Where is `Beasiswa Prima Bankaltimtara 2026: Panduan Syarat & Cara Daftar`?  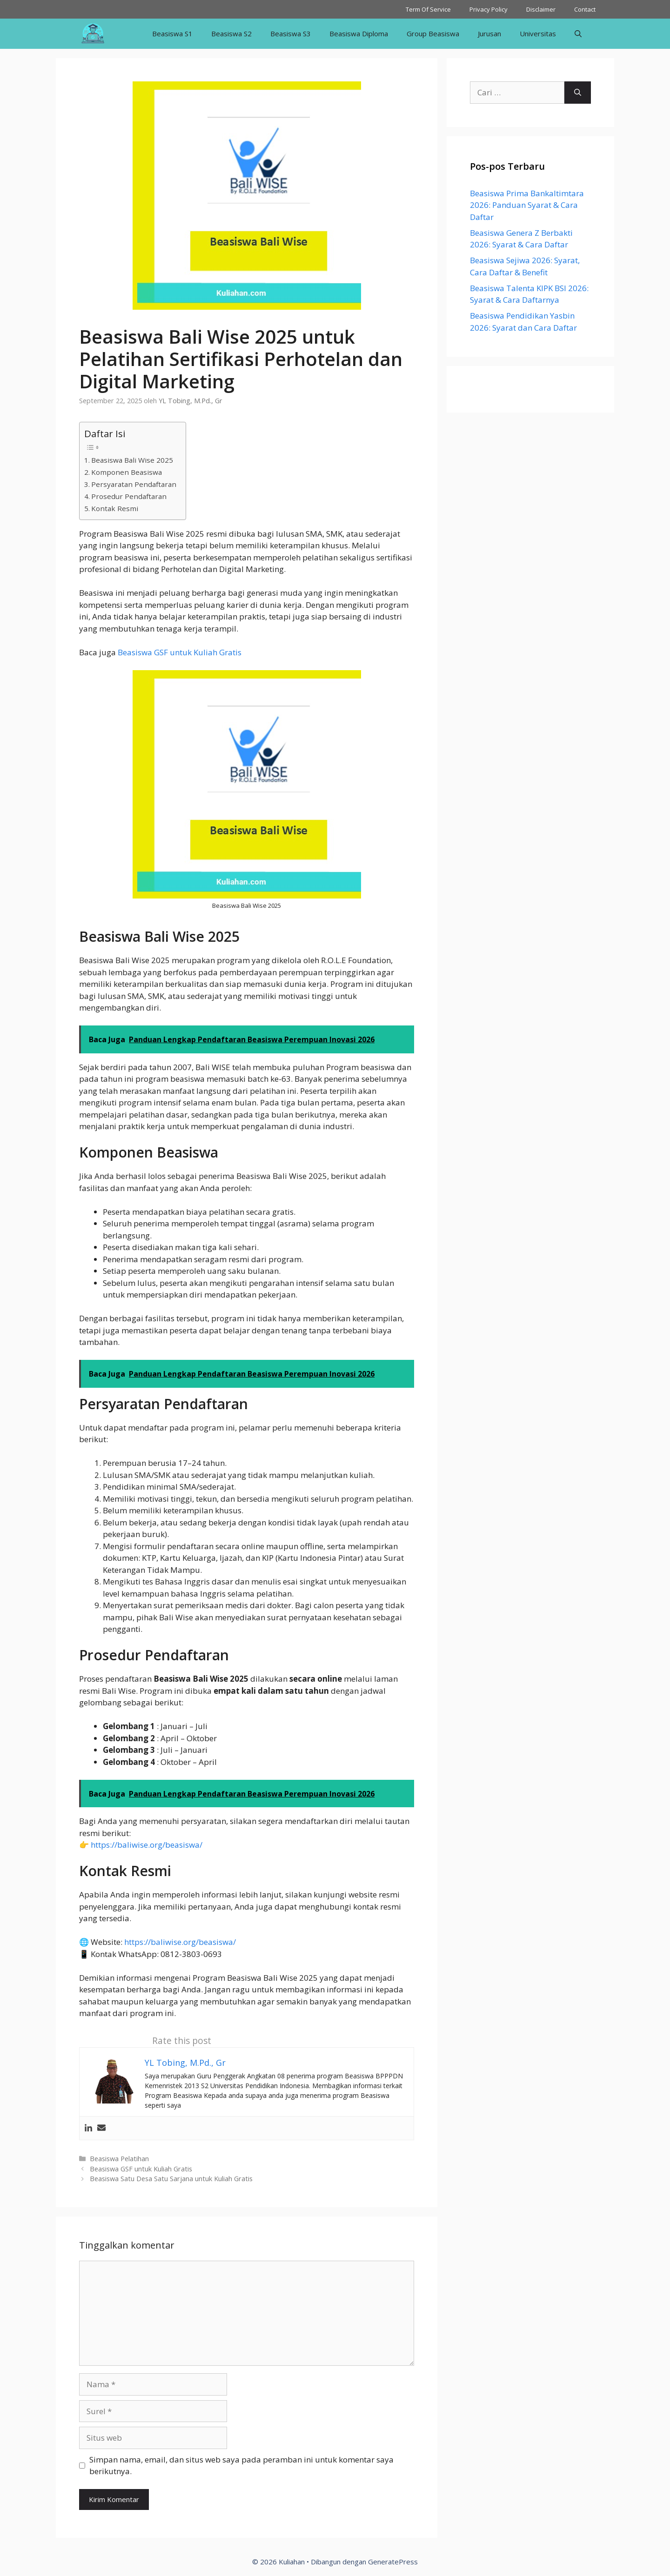 Beasiswa Prima Bankaltimtara 2026: Panduan Syarat & Cara Daftar is located at coordinates (527, 205).